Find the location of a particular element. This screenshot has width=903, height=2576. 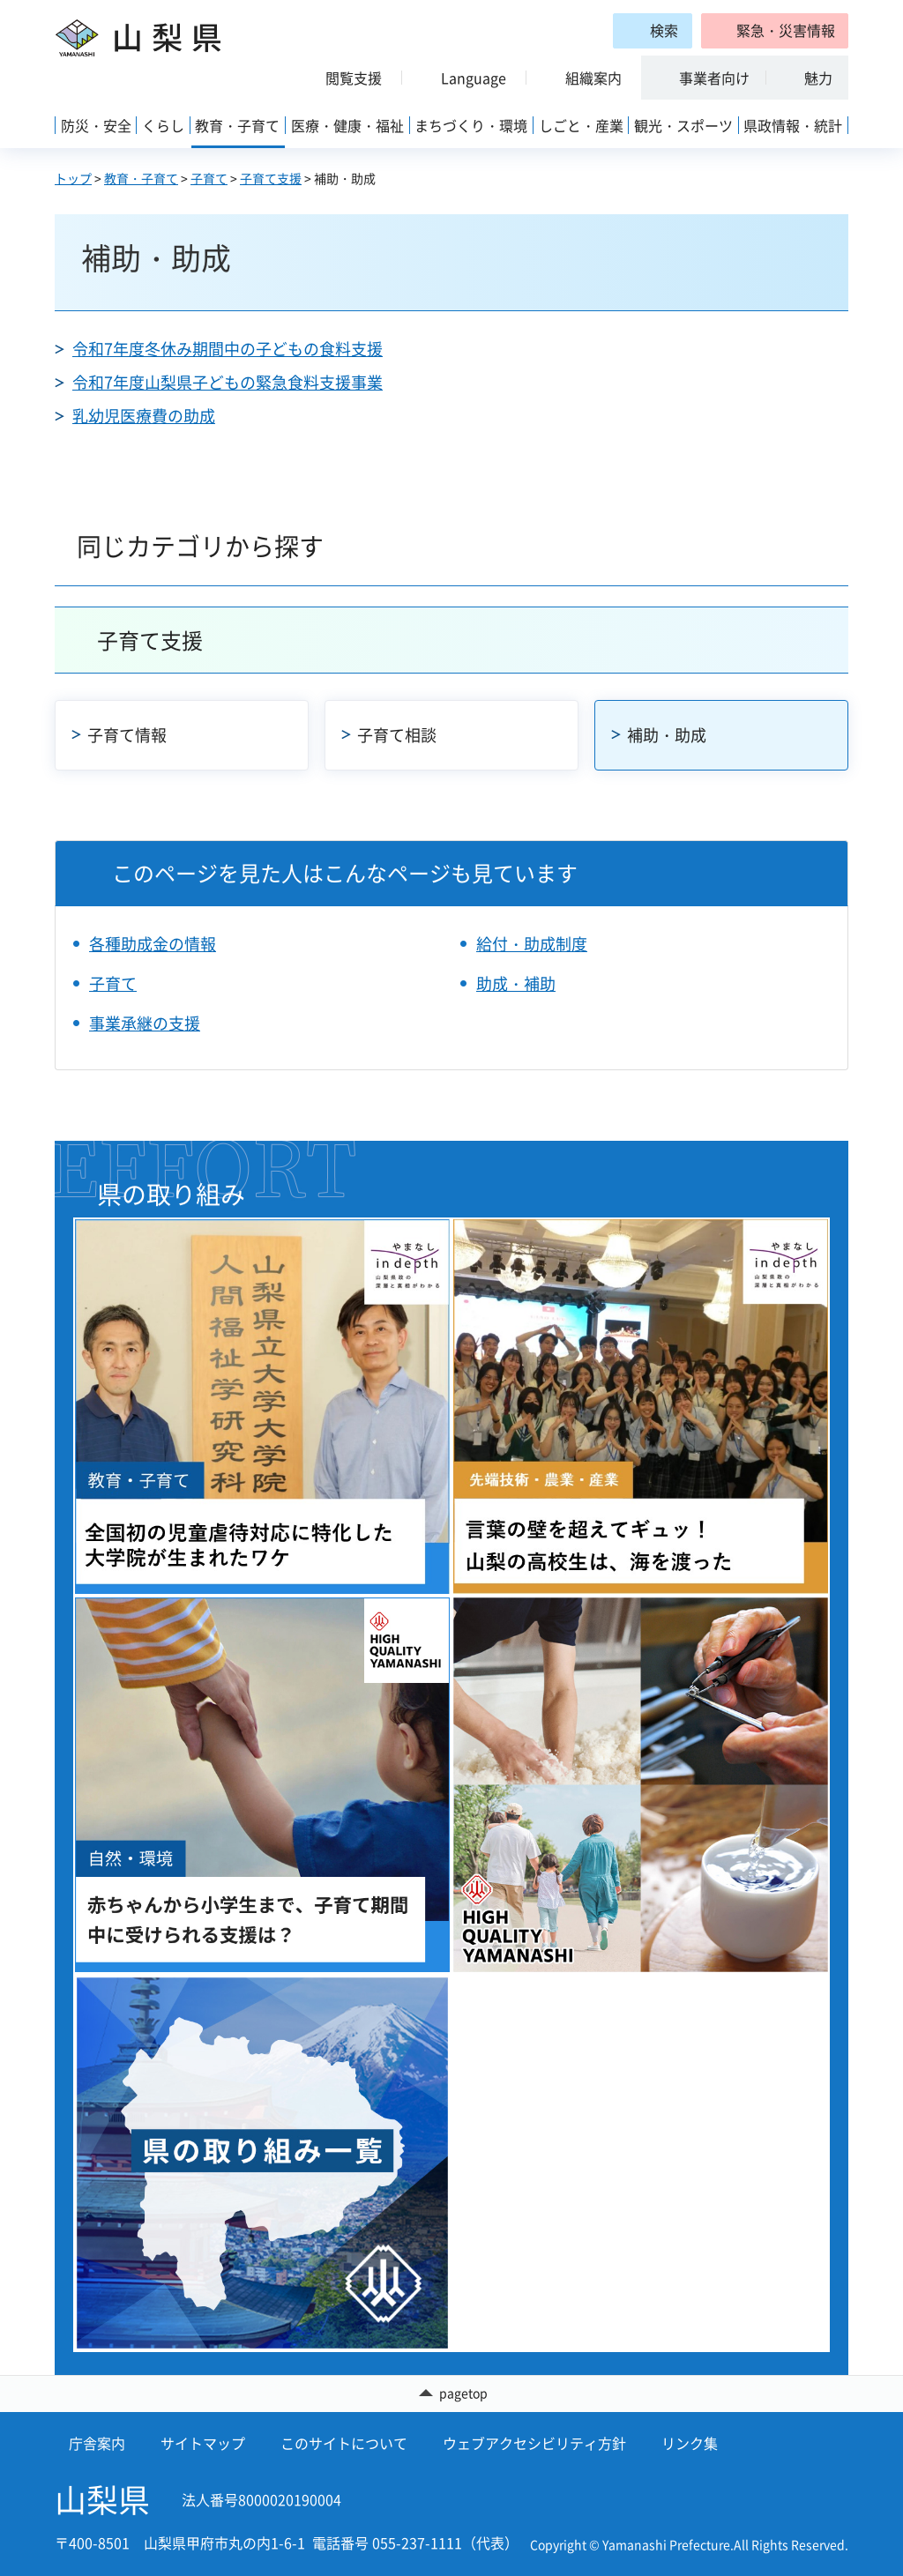

補助・助成 is located at coordinates (666, 735).